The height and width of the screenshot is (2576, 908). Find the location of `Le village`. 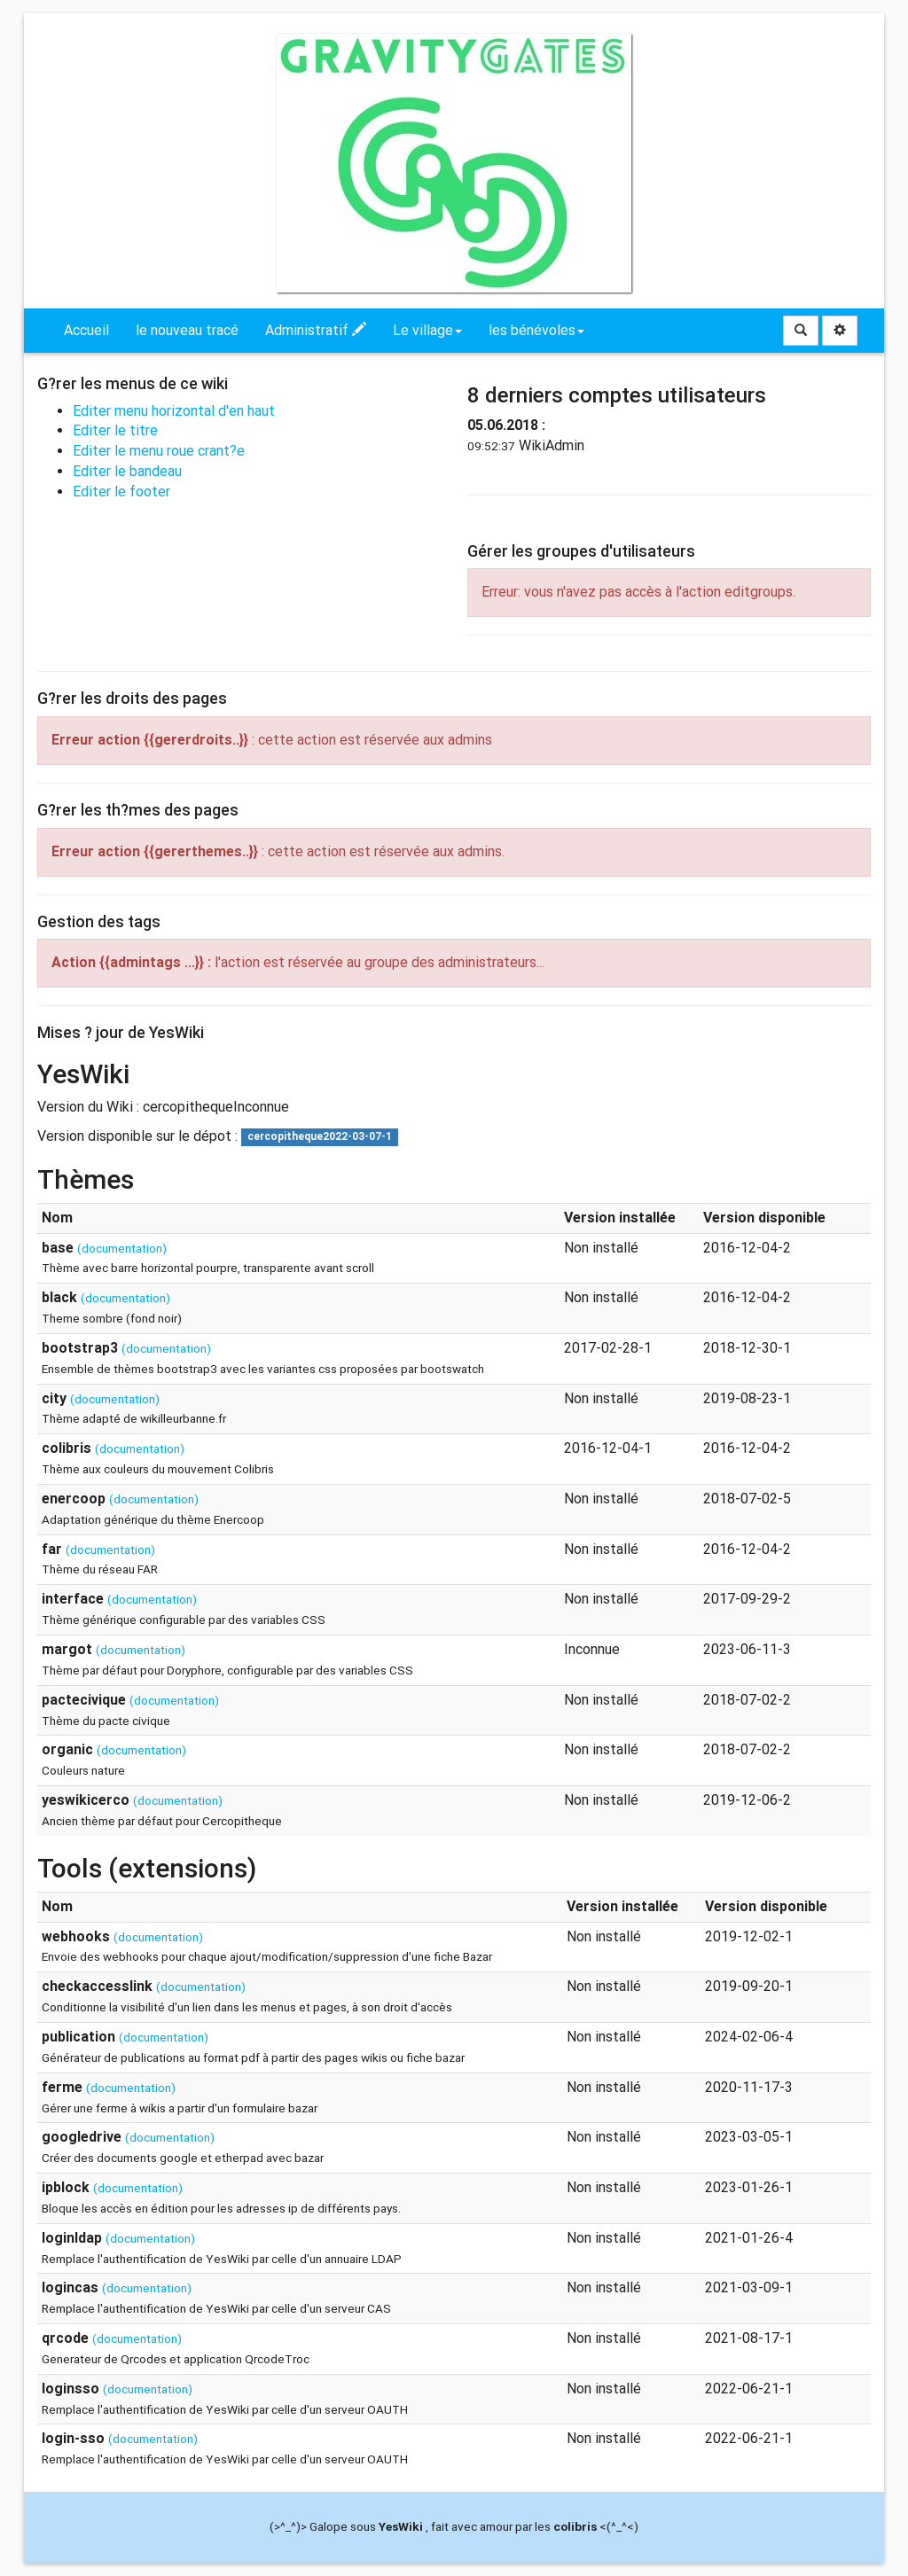

Le village is located at coordinates (427, 330).